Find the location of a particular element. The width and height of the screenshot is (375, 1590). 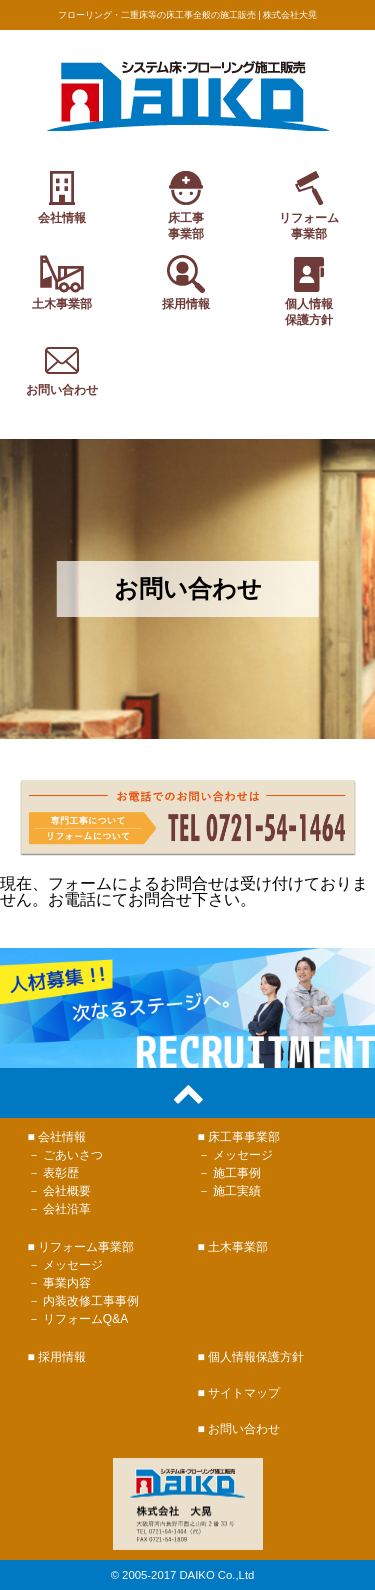

個人情報保護方針 is located at coordinates (309, 289).